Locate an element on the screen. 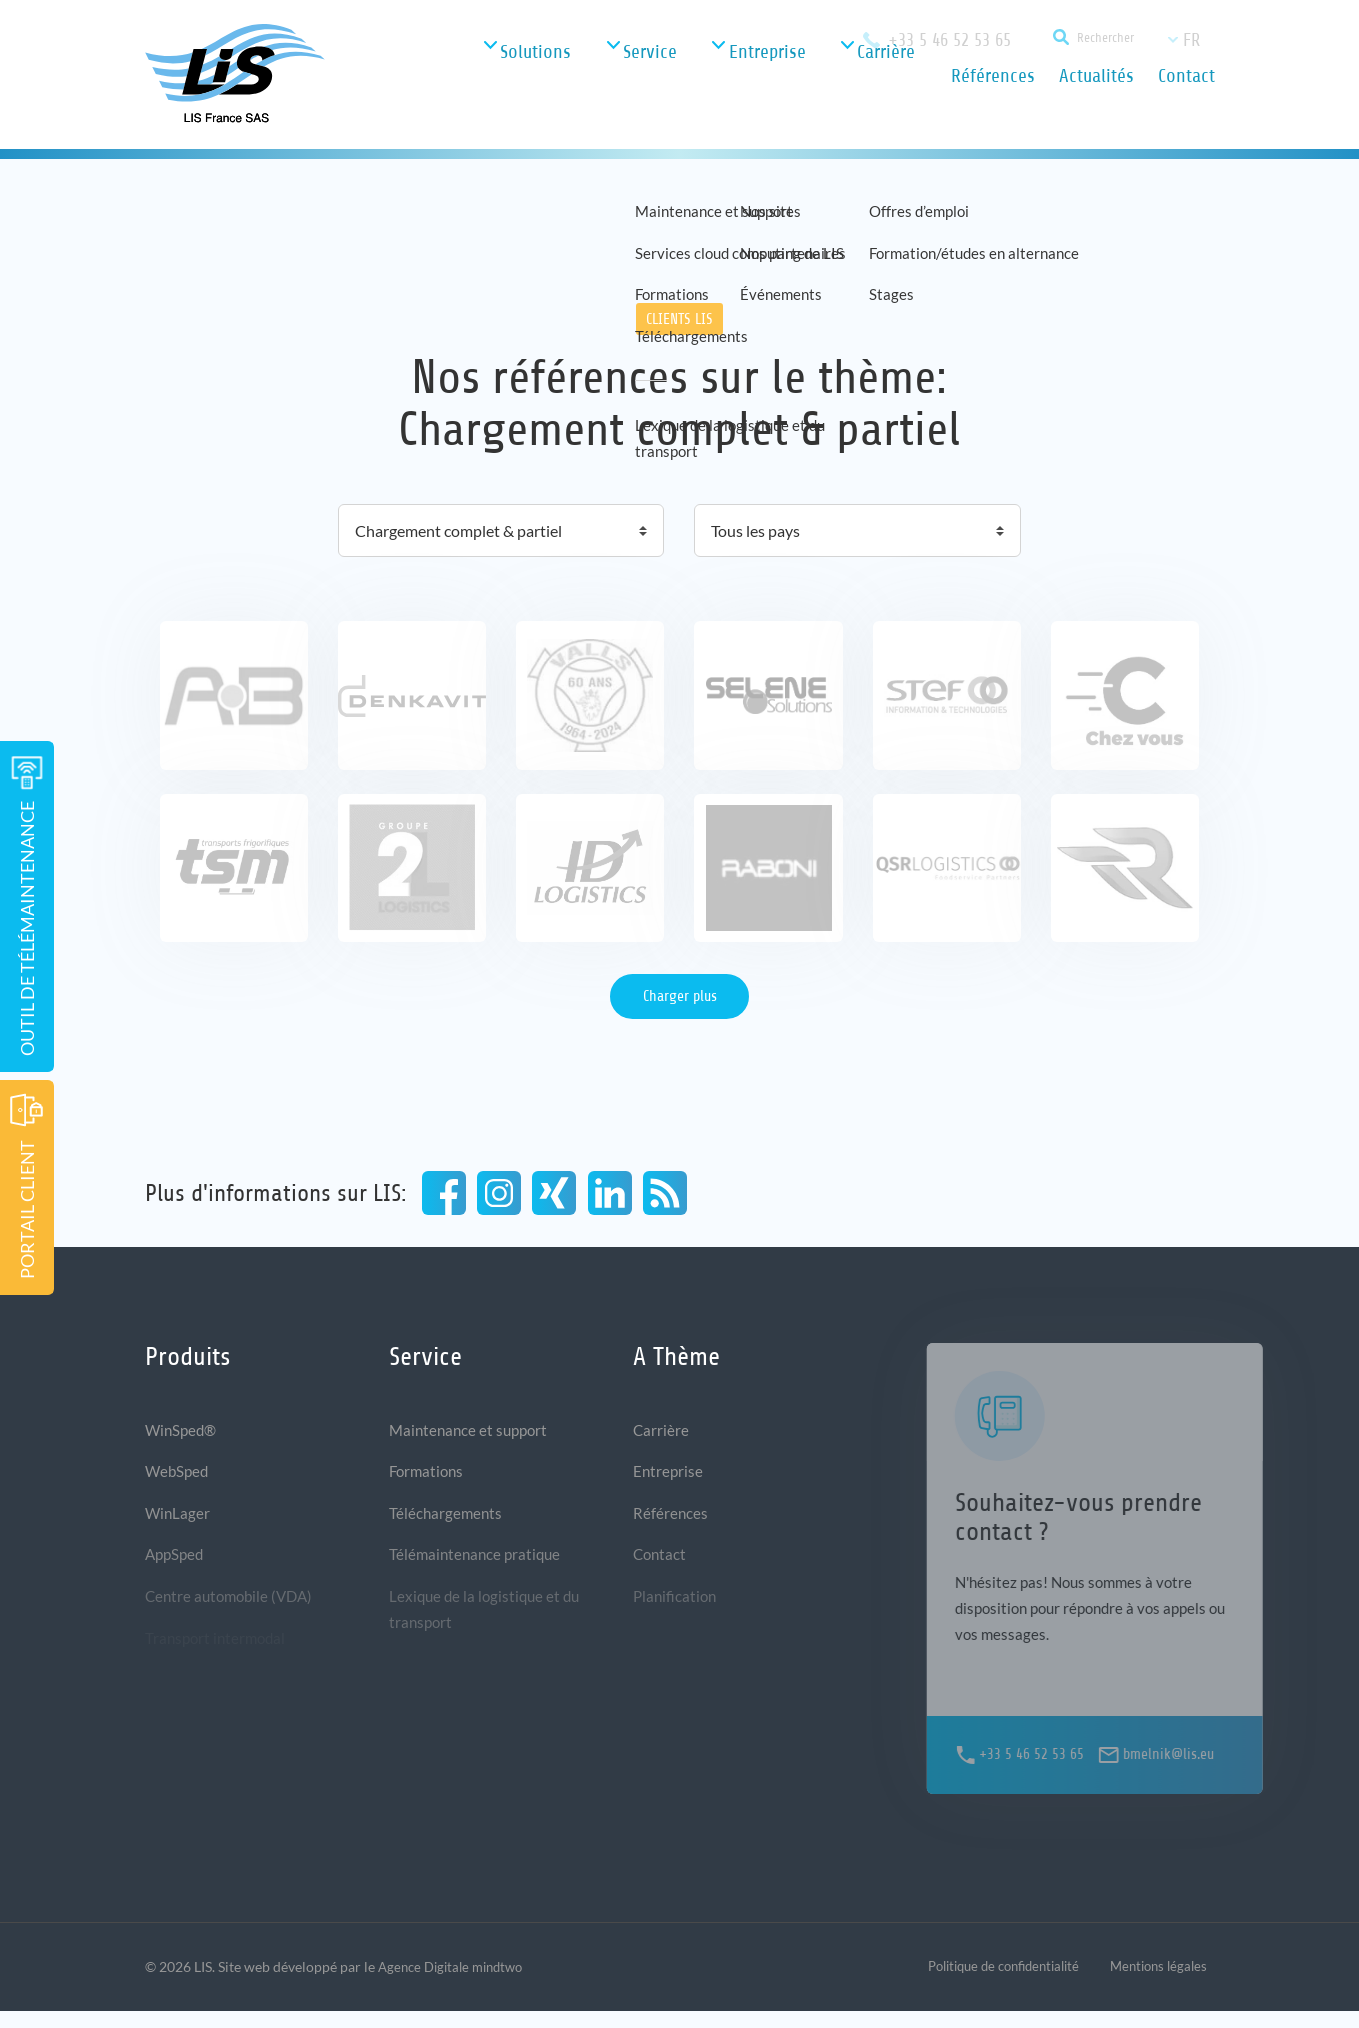  WebSped is located at coordinates (178, 1476).